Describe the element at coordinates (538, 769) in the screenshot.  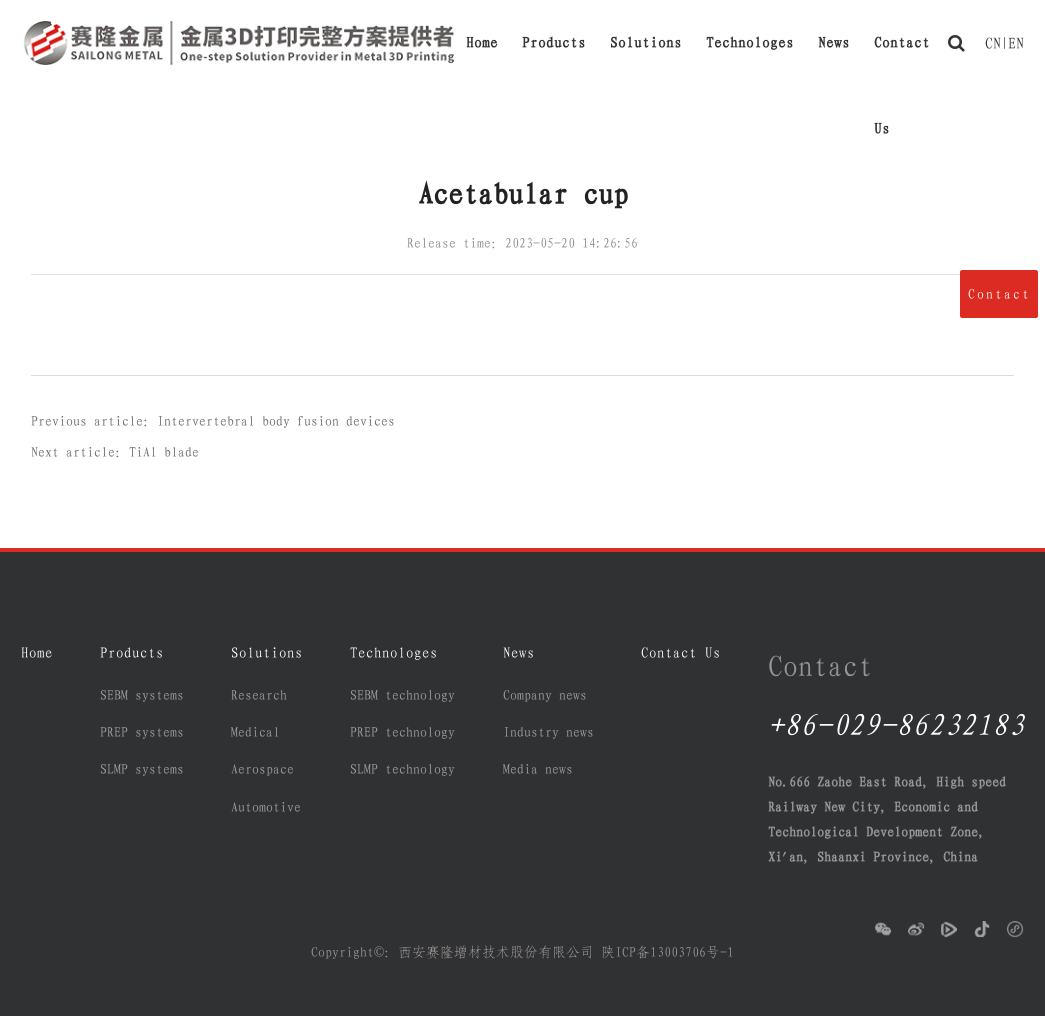
I see `Media news` at that location.